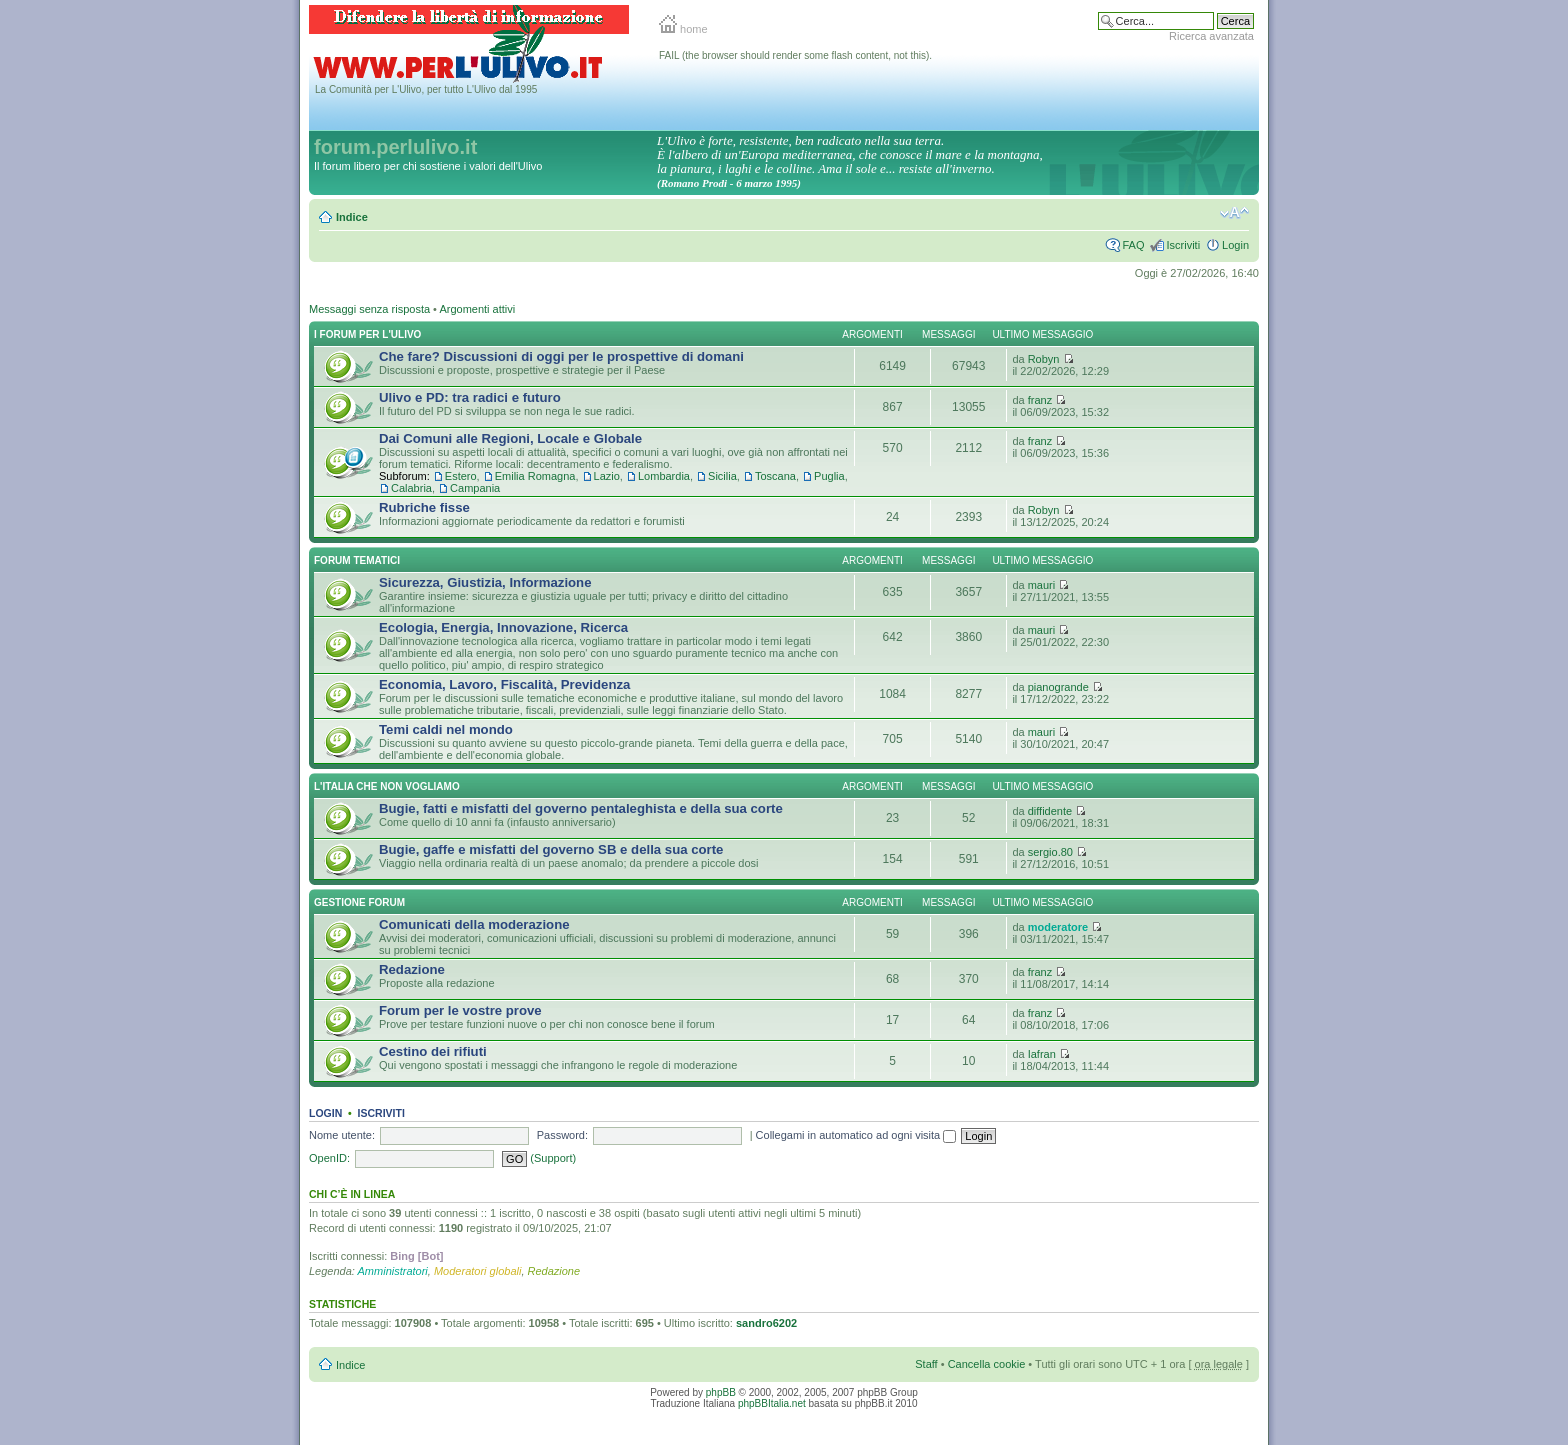 This screenshot has height=1445, width=1568. Describe the element at coordinates (772, 1403) in the screenshot. I see `phpBBItalia.net` at that location.